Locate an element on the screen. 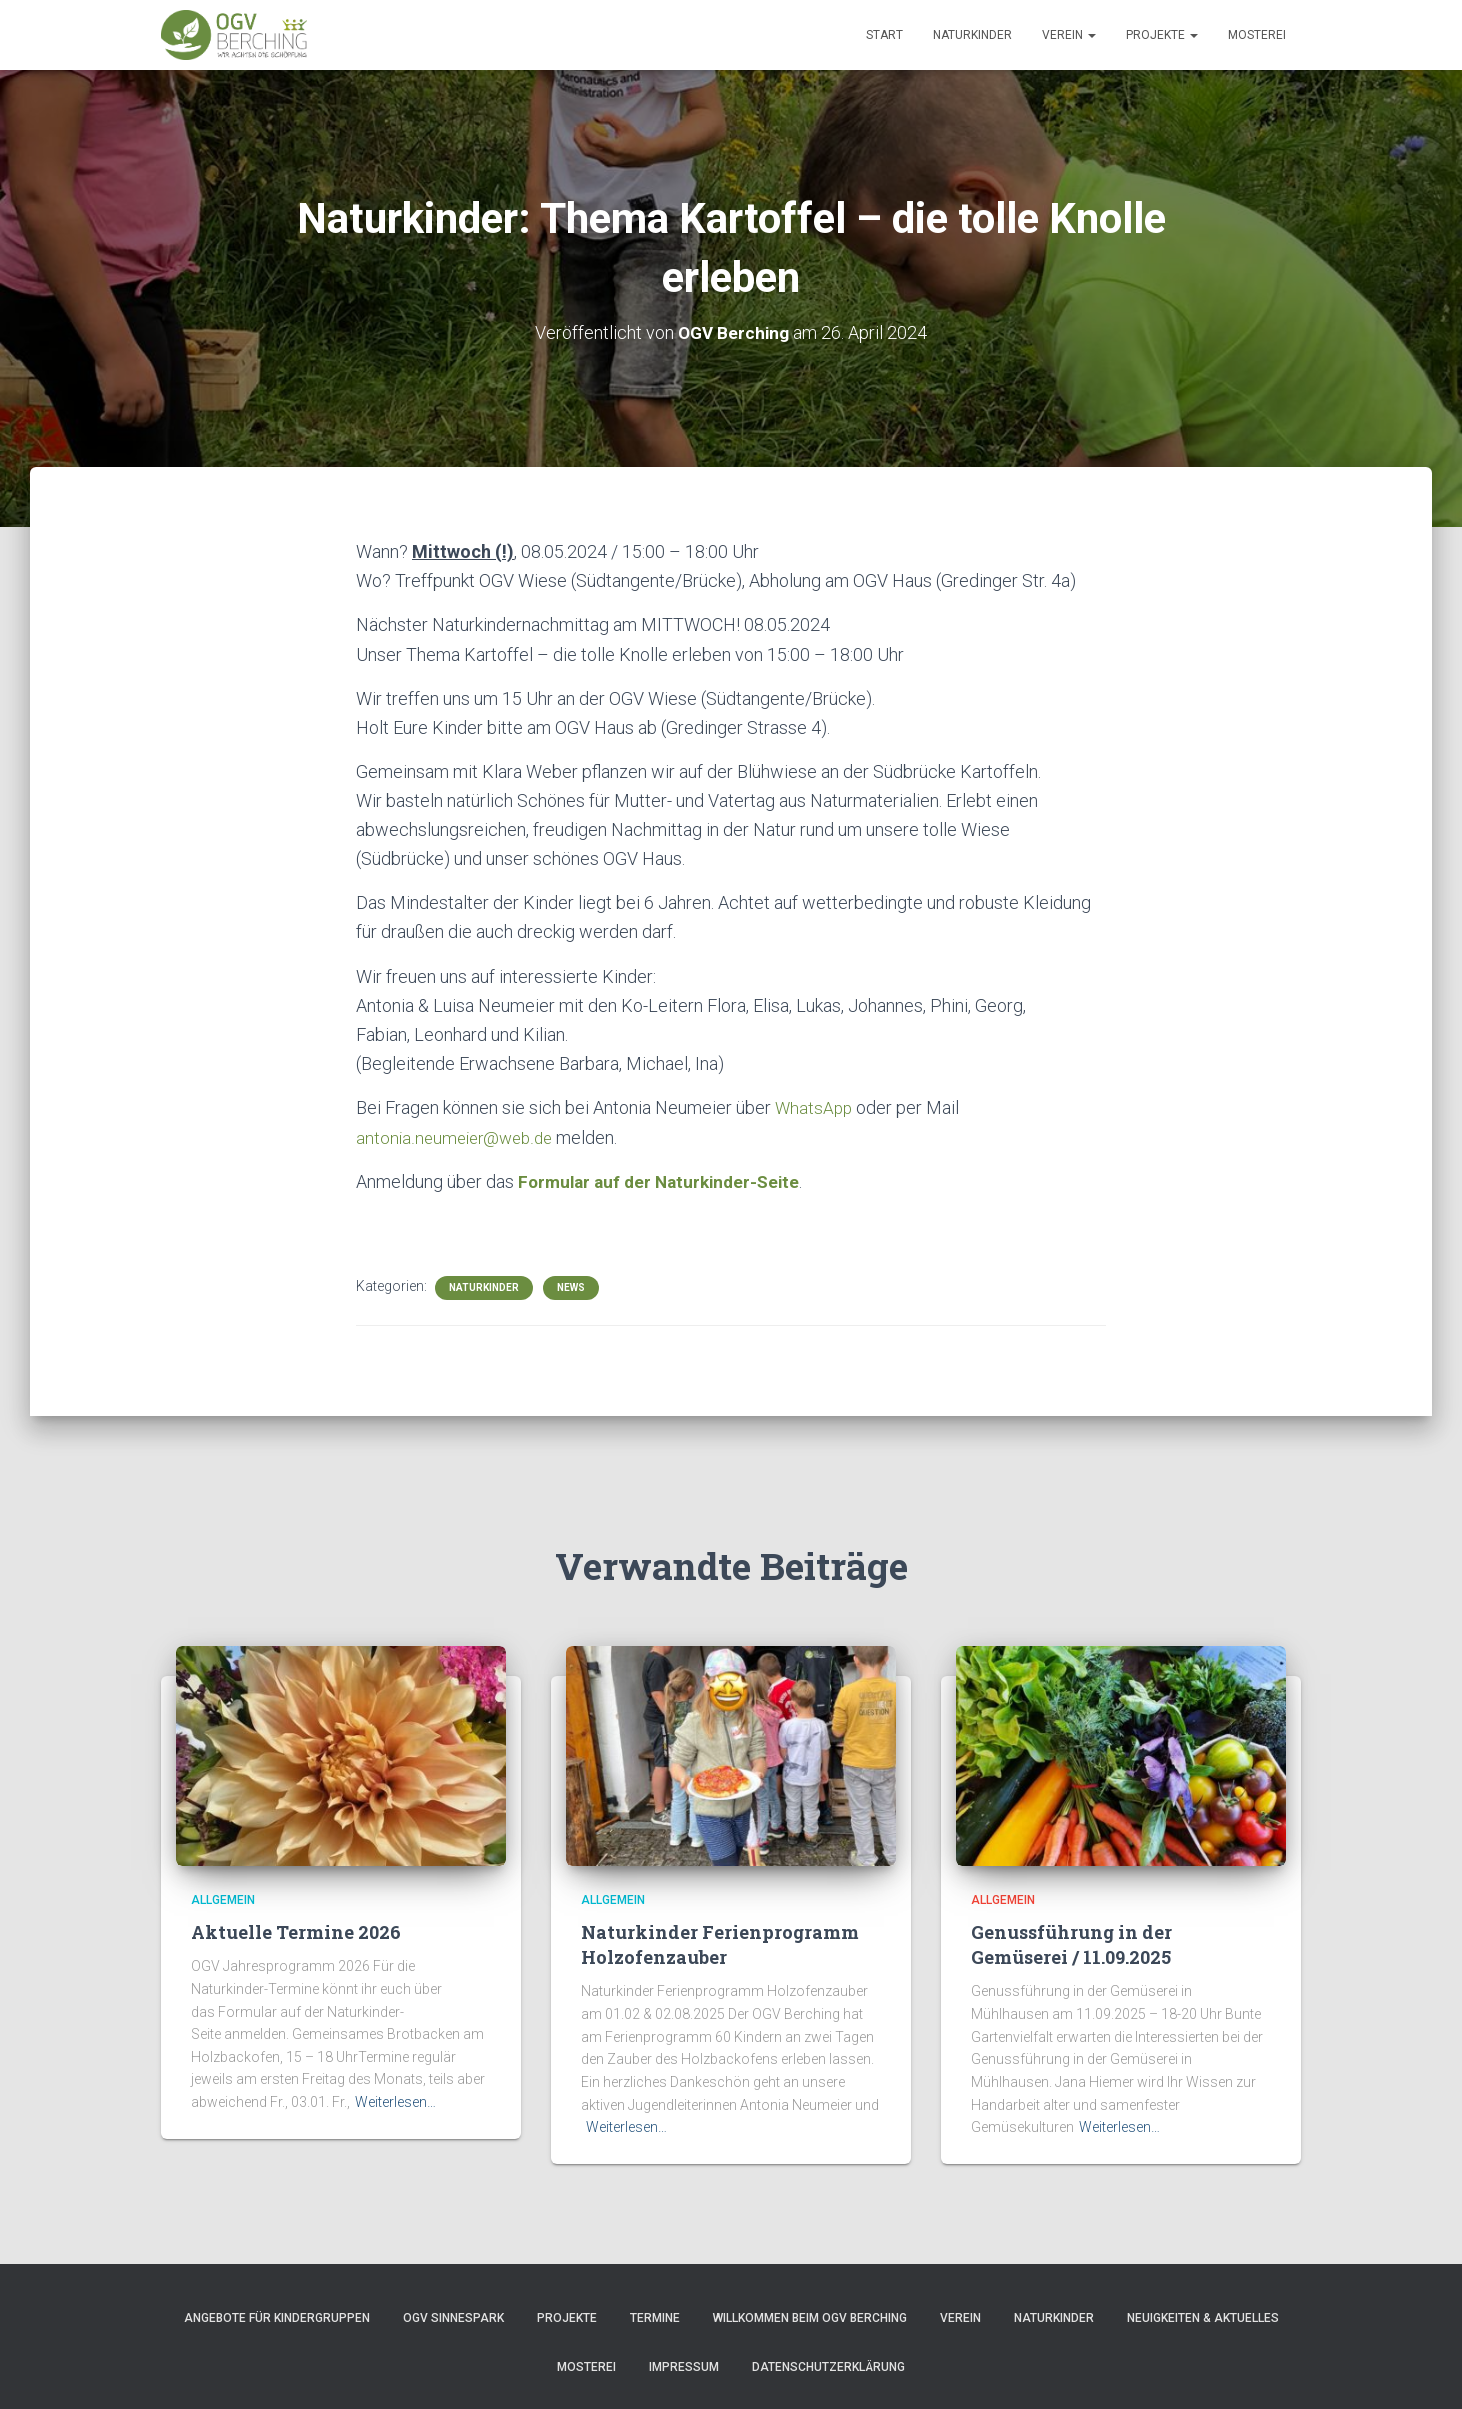  Naturkinder is located at coordinates (972, 35).